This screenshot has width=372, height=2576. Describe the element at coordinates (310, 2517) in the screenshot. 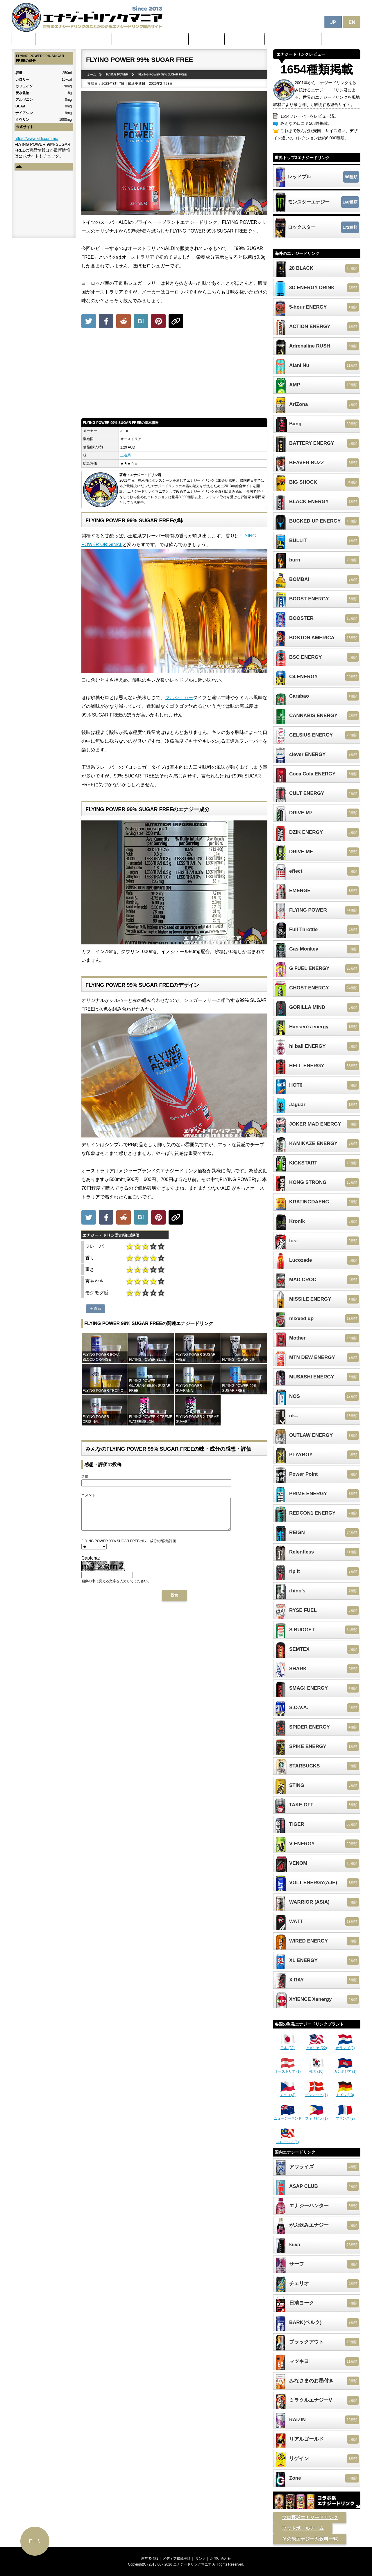

I see `プロ野球エナジードリンク` at that location.